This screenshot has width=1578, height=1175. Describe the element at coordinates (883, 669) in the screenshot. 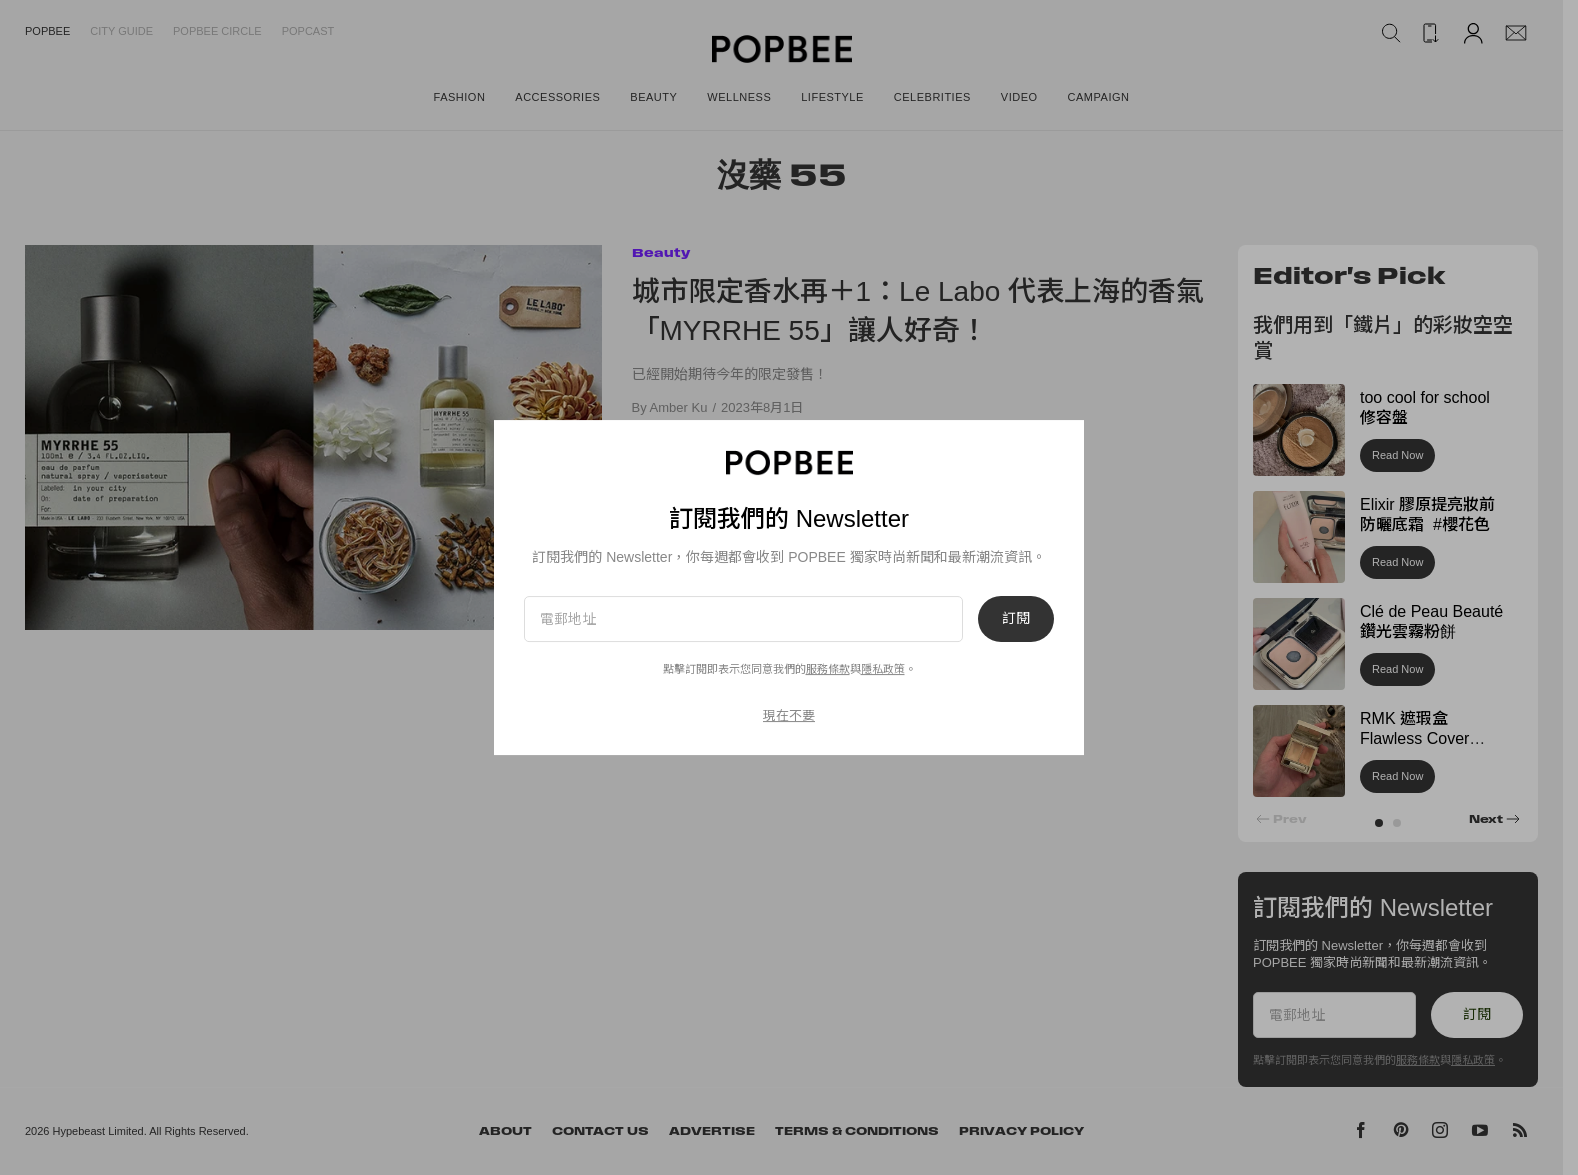

I see `隱私政策` at that location.